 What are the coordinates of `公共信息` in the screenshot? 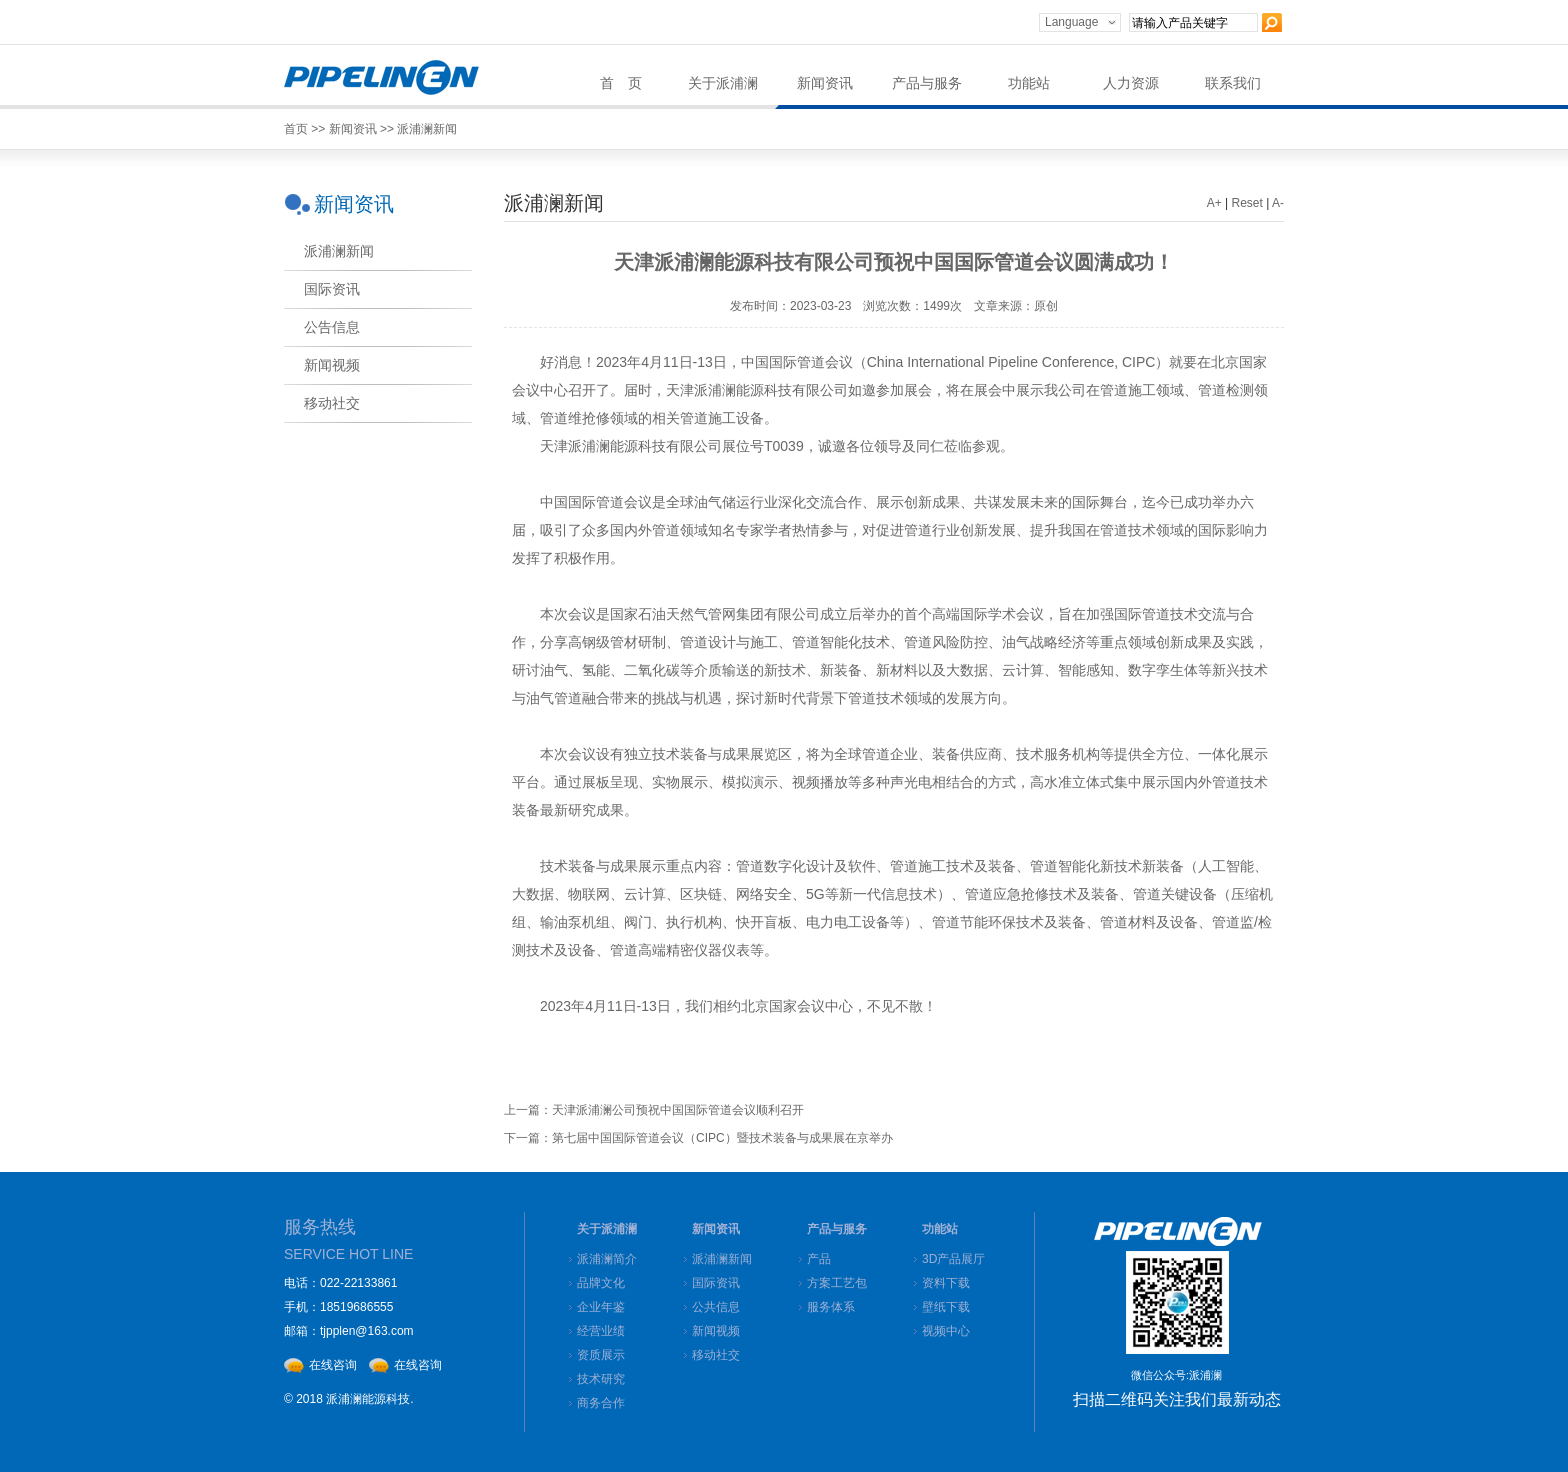 It's located at (716, 1307).